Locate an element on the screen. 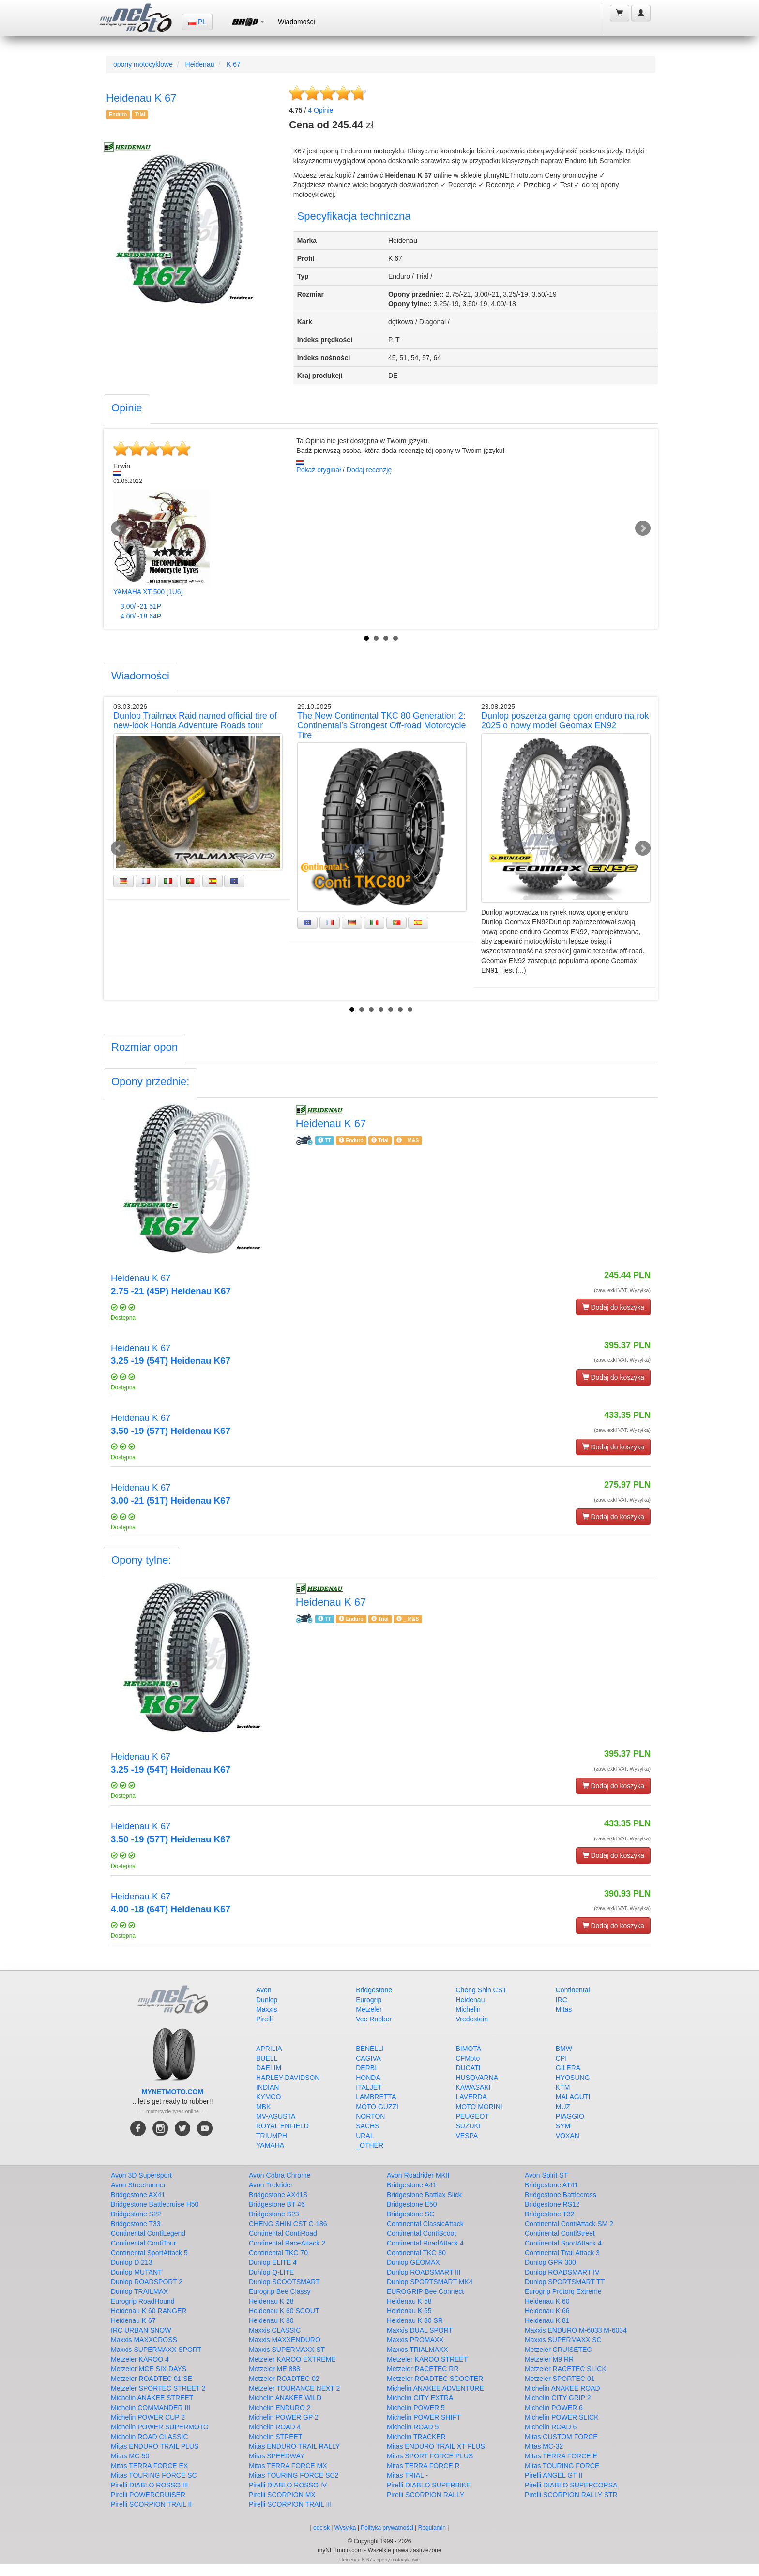 This screenshot has height=2576, width=759. 3.00/ -21 51P is located at coordinates (141, 606).